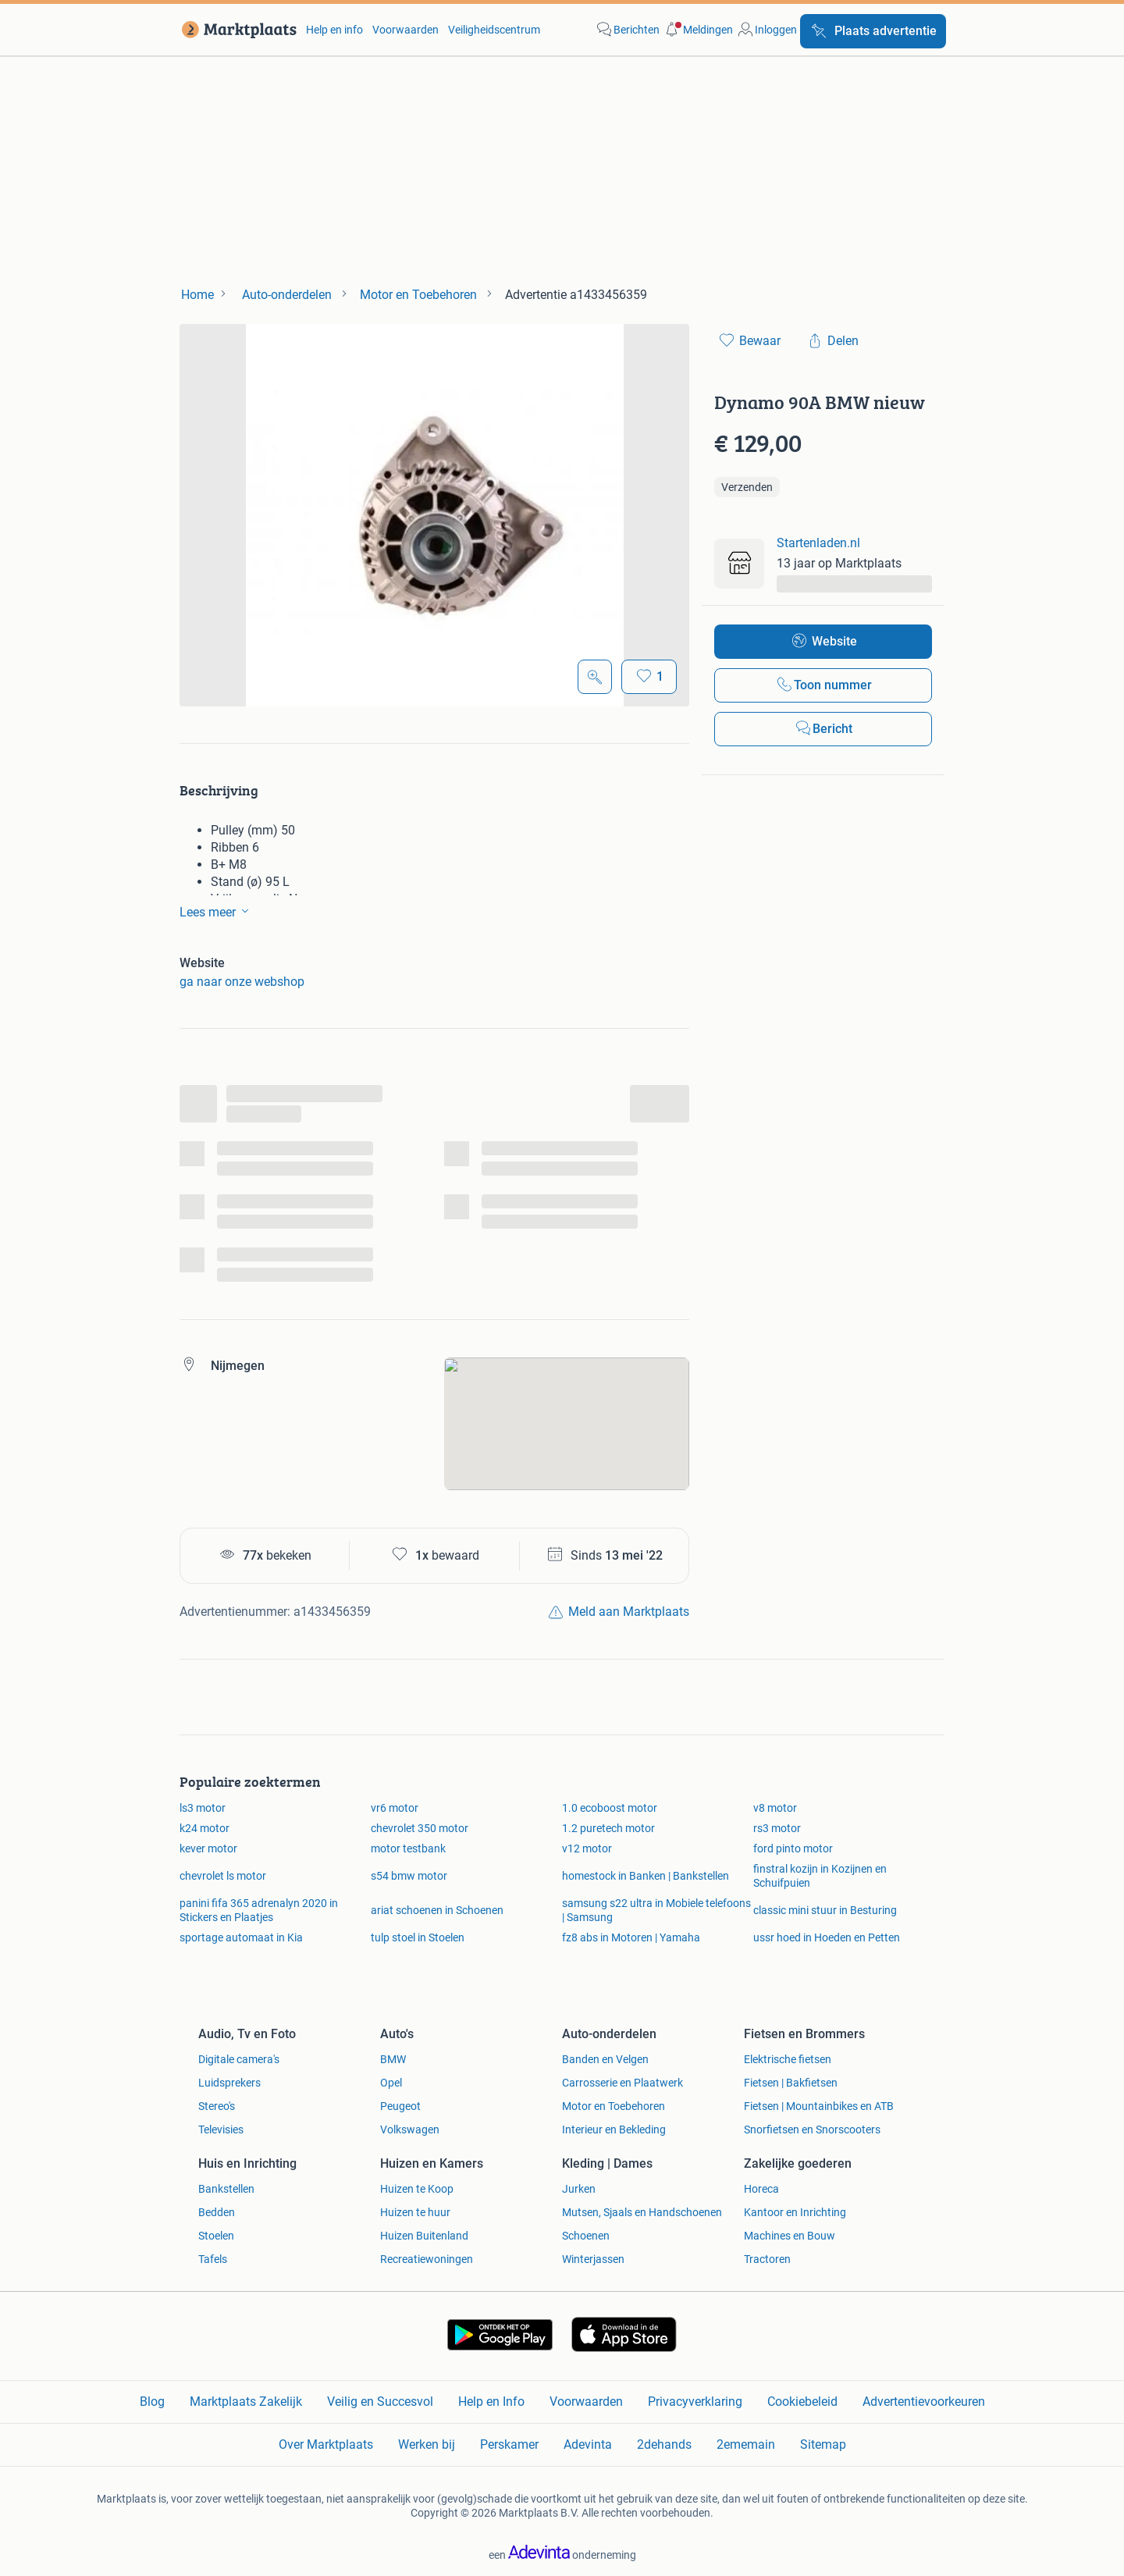  What do you see at coordinates (236, 29) in the screenshot?
I see `[link]` at bounding box center [236, 29].